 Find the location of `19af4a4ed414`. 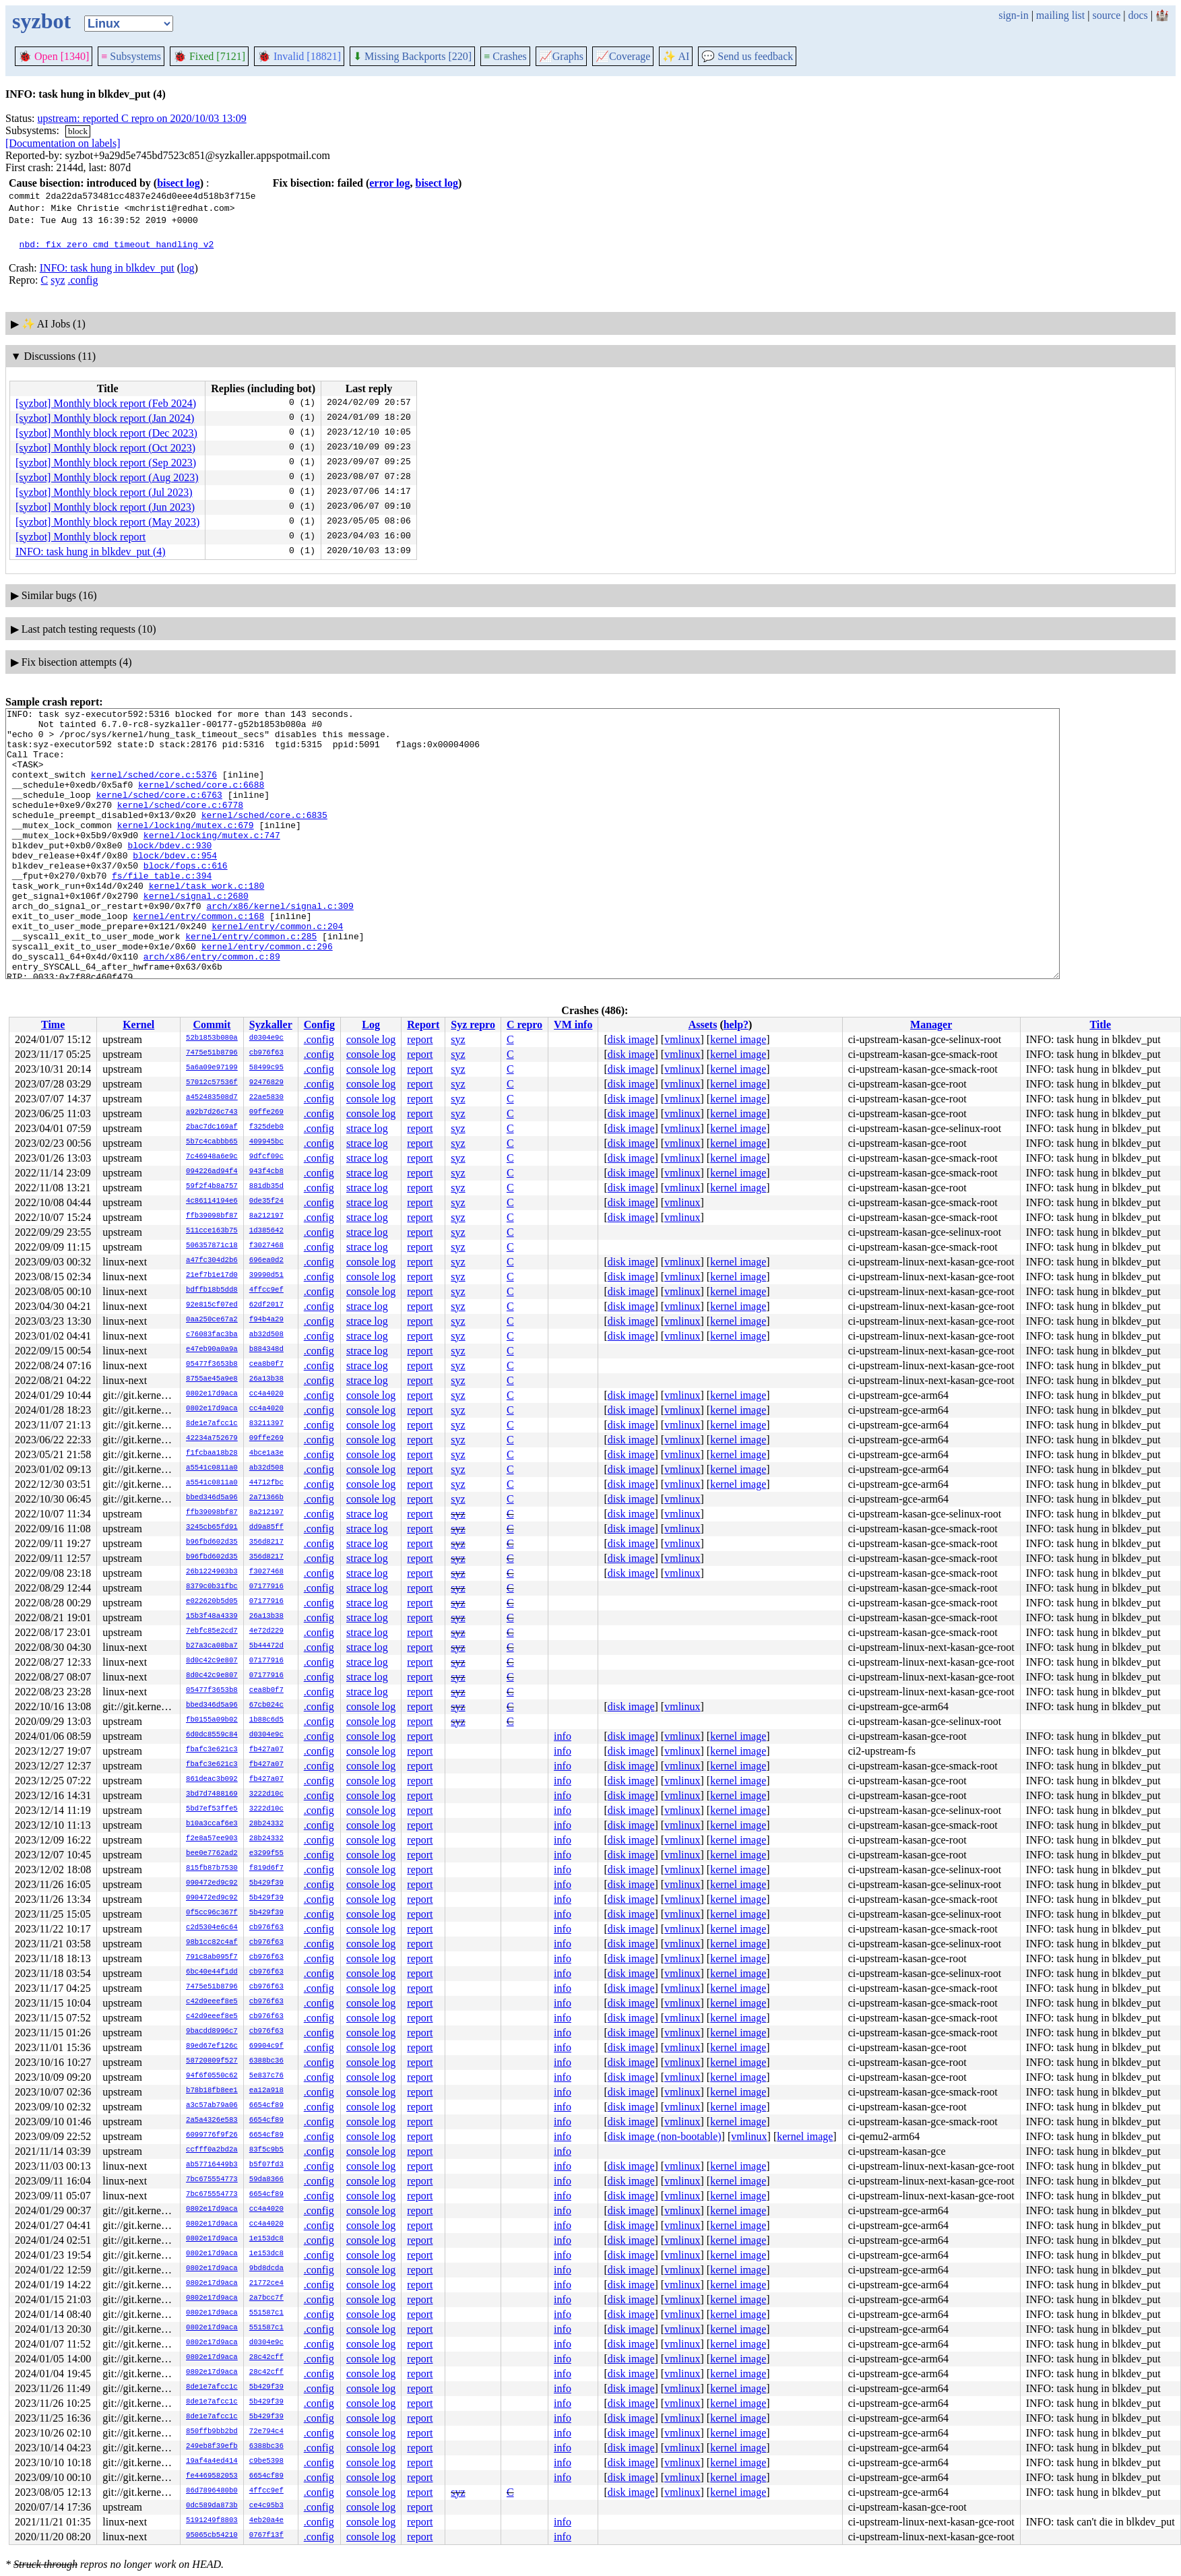

19af4a4ed414 is located at coordinates (212, 2461).